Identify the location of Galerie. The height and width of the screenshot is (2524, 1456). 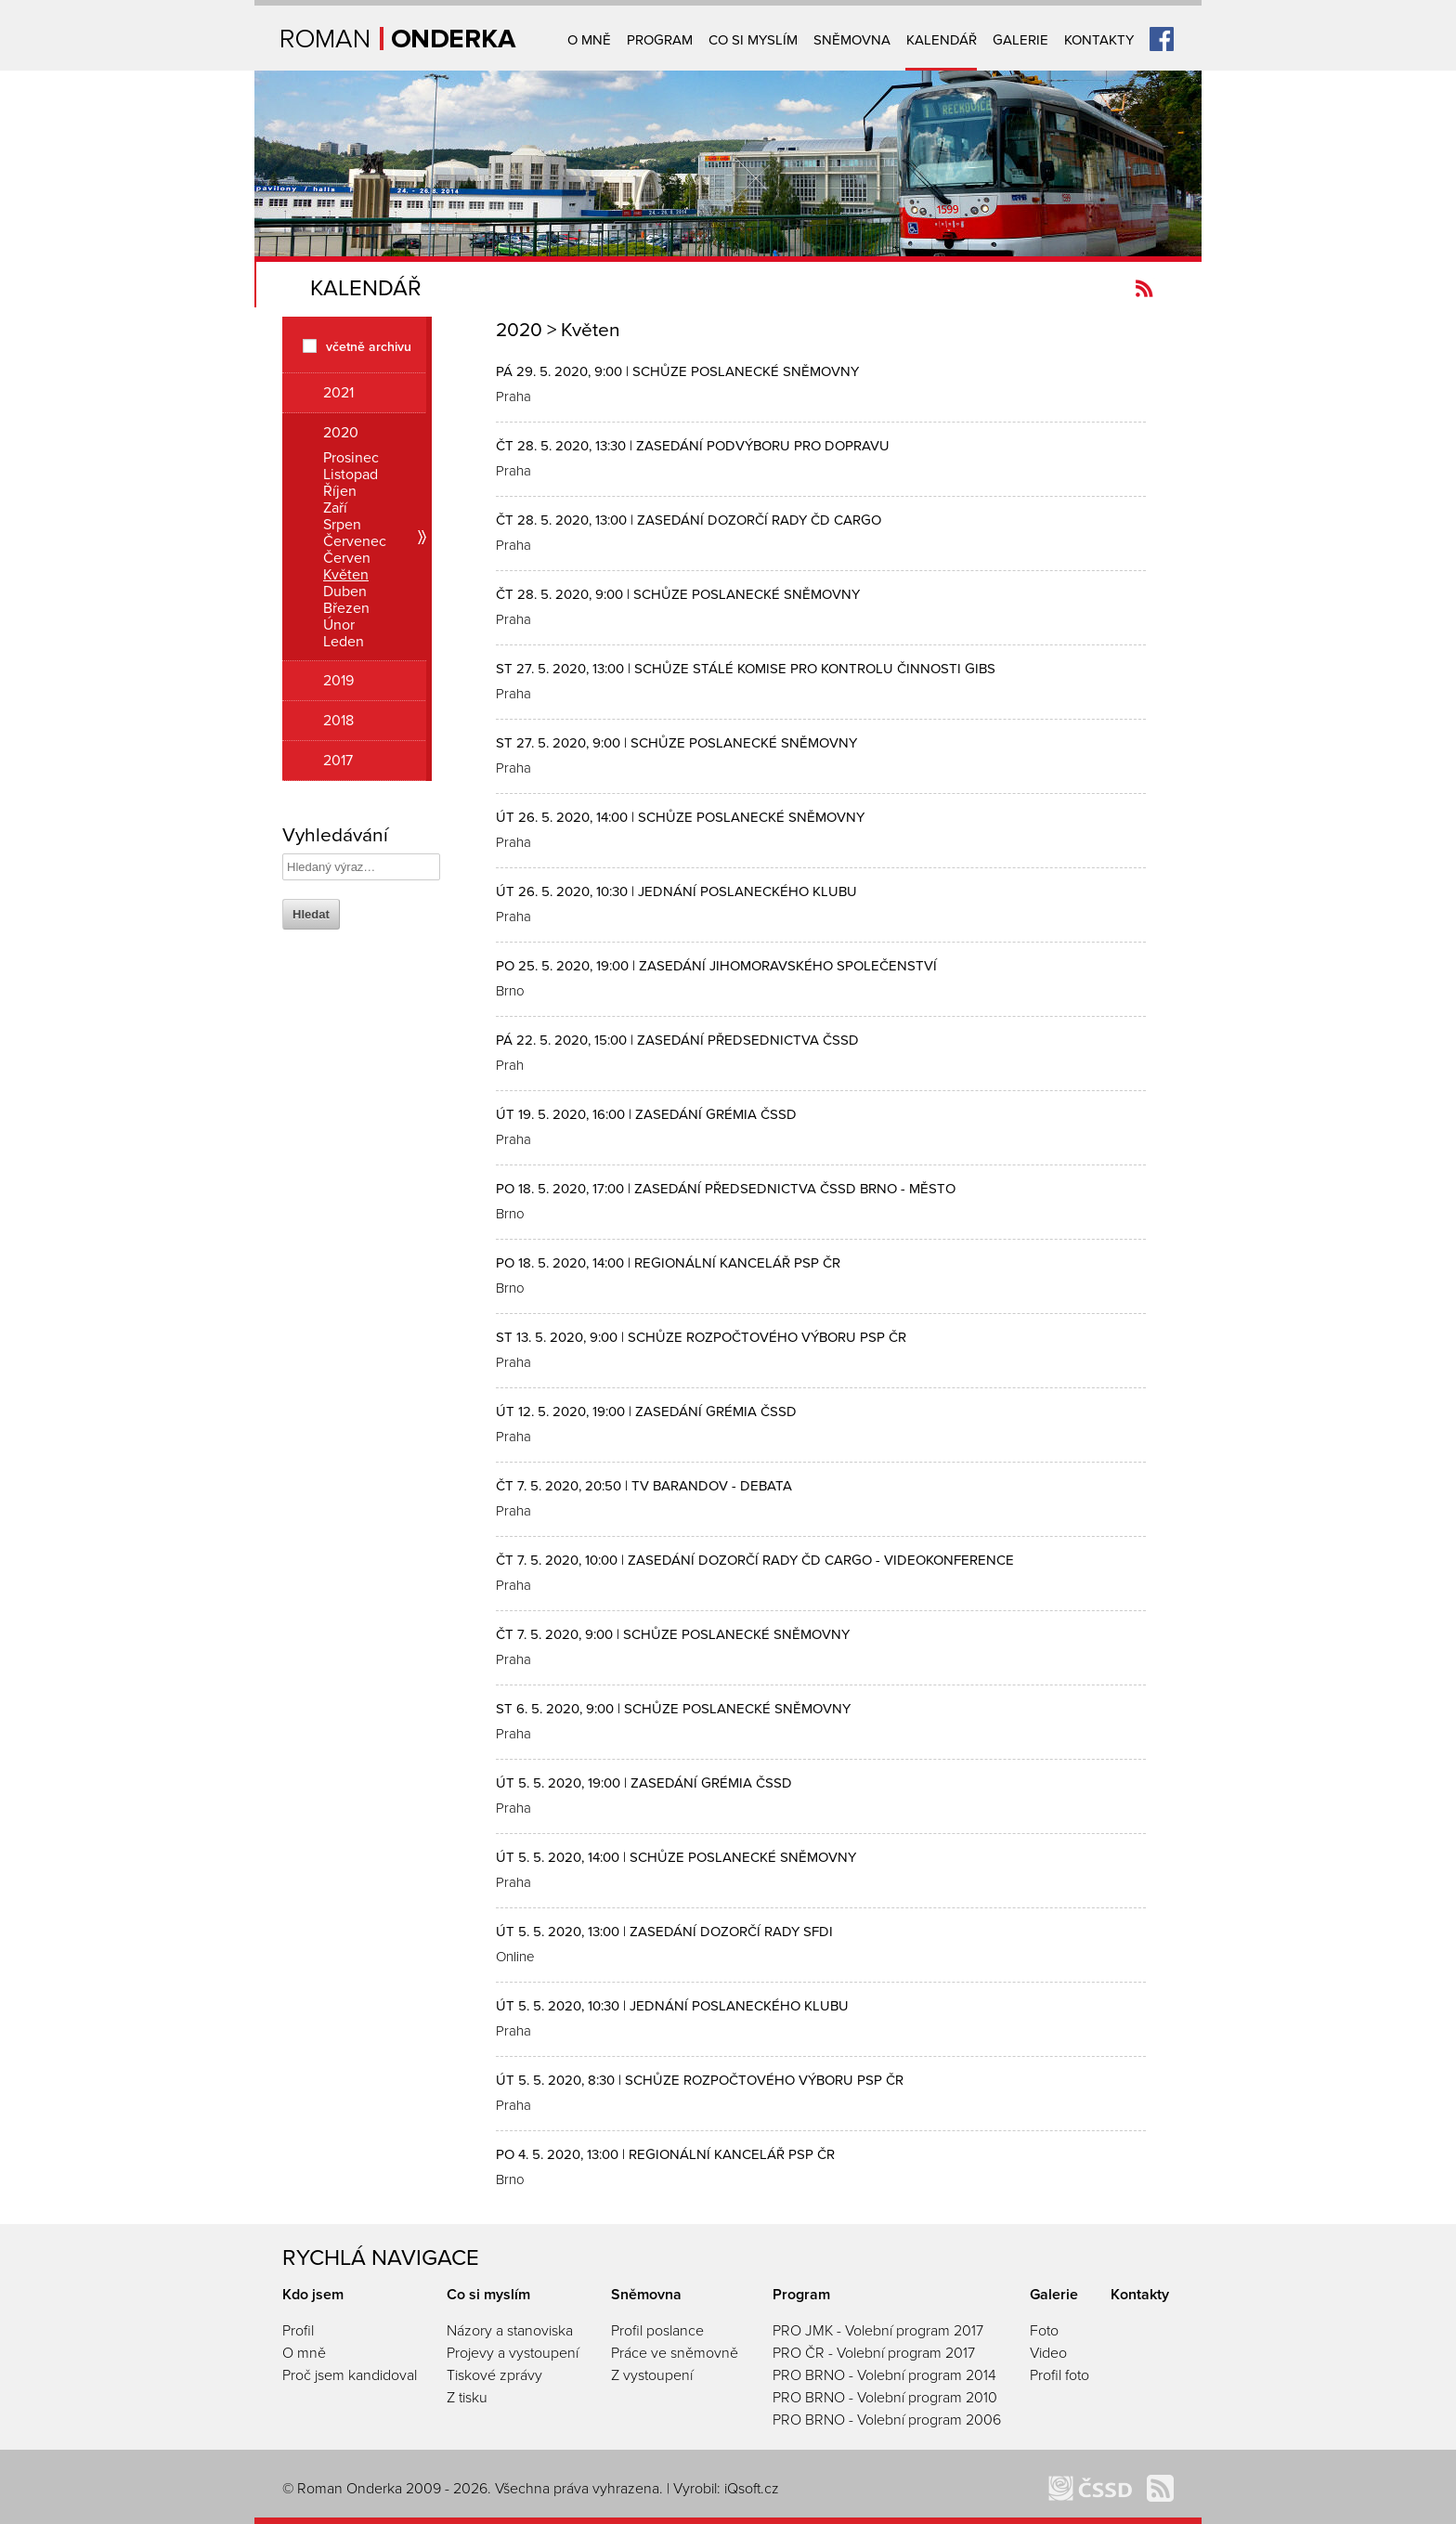
(1020, 40).